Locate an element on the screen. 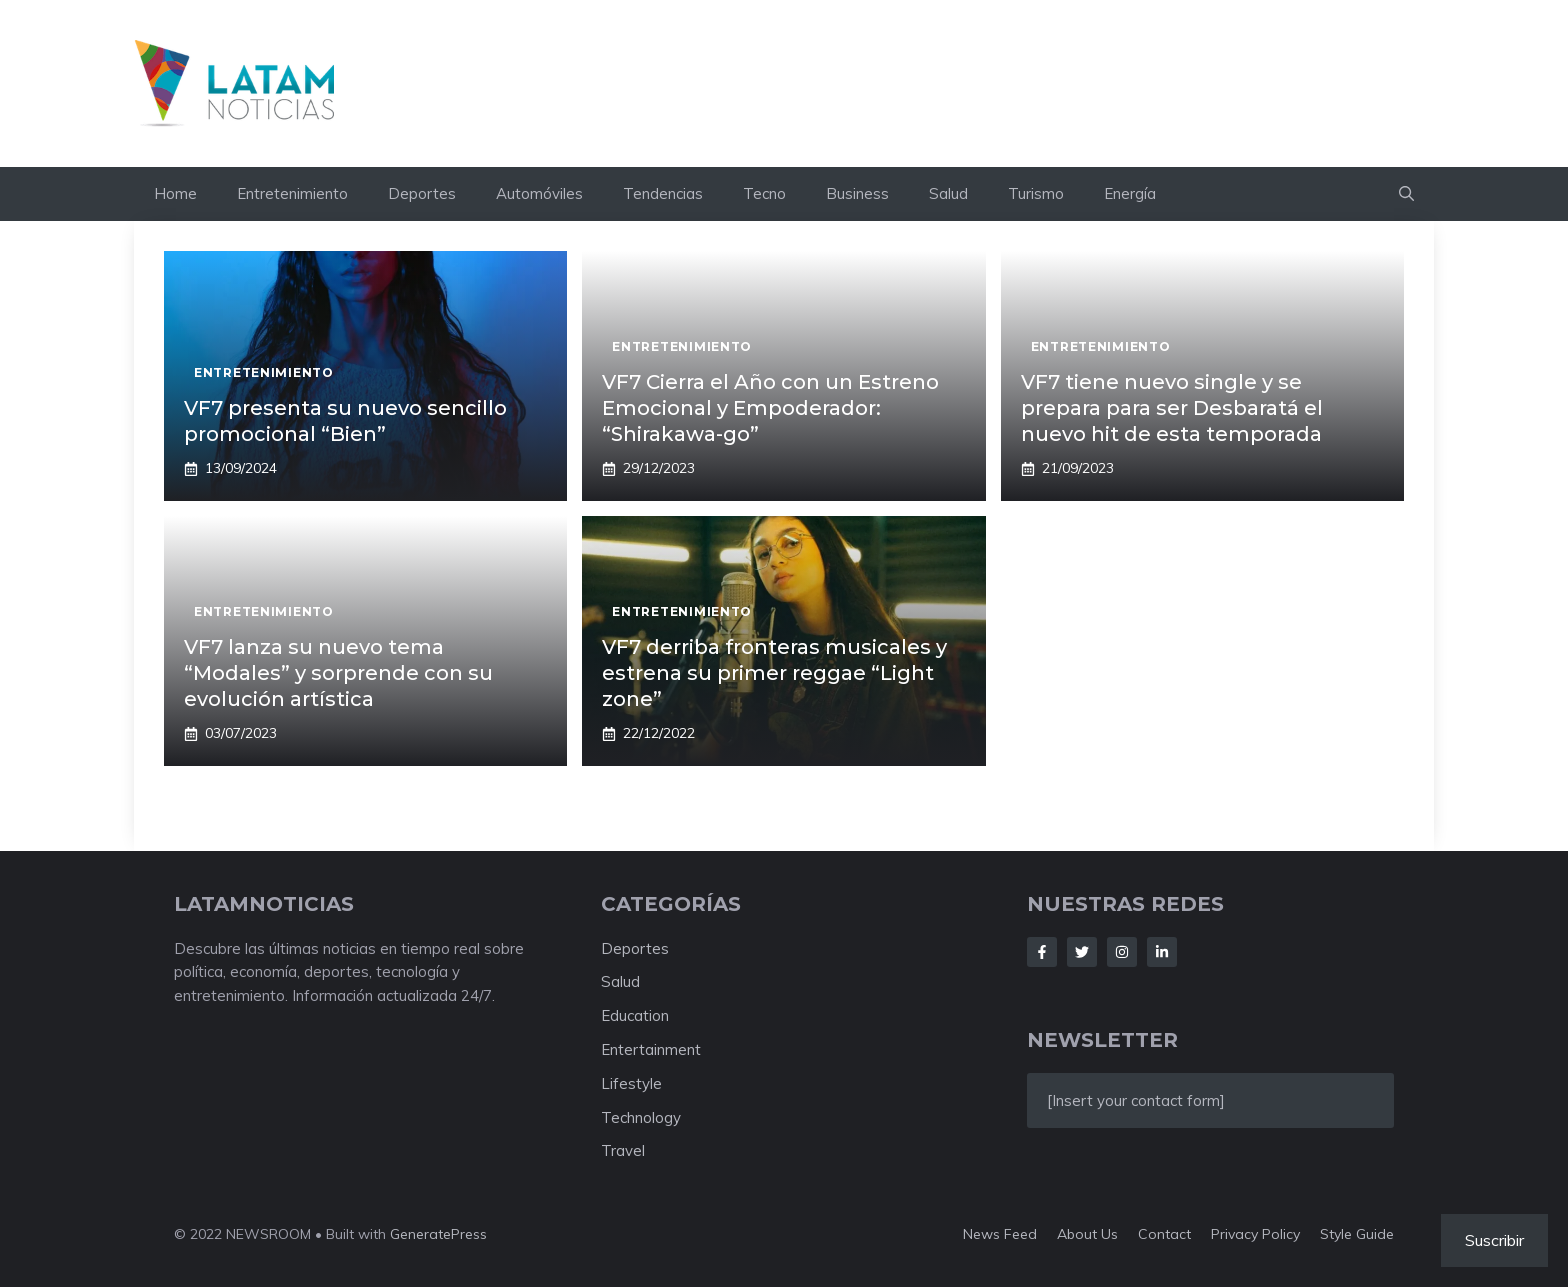  Contact is located at coordinates (1164, 1234).